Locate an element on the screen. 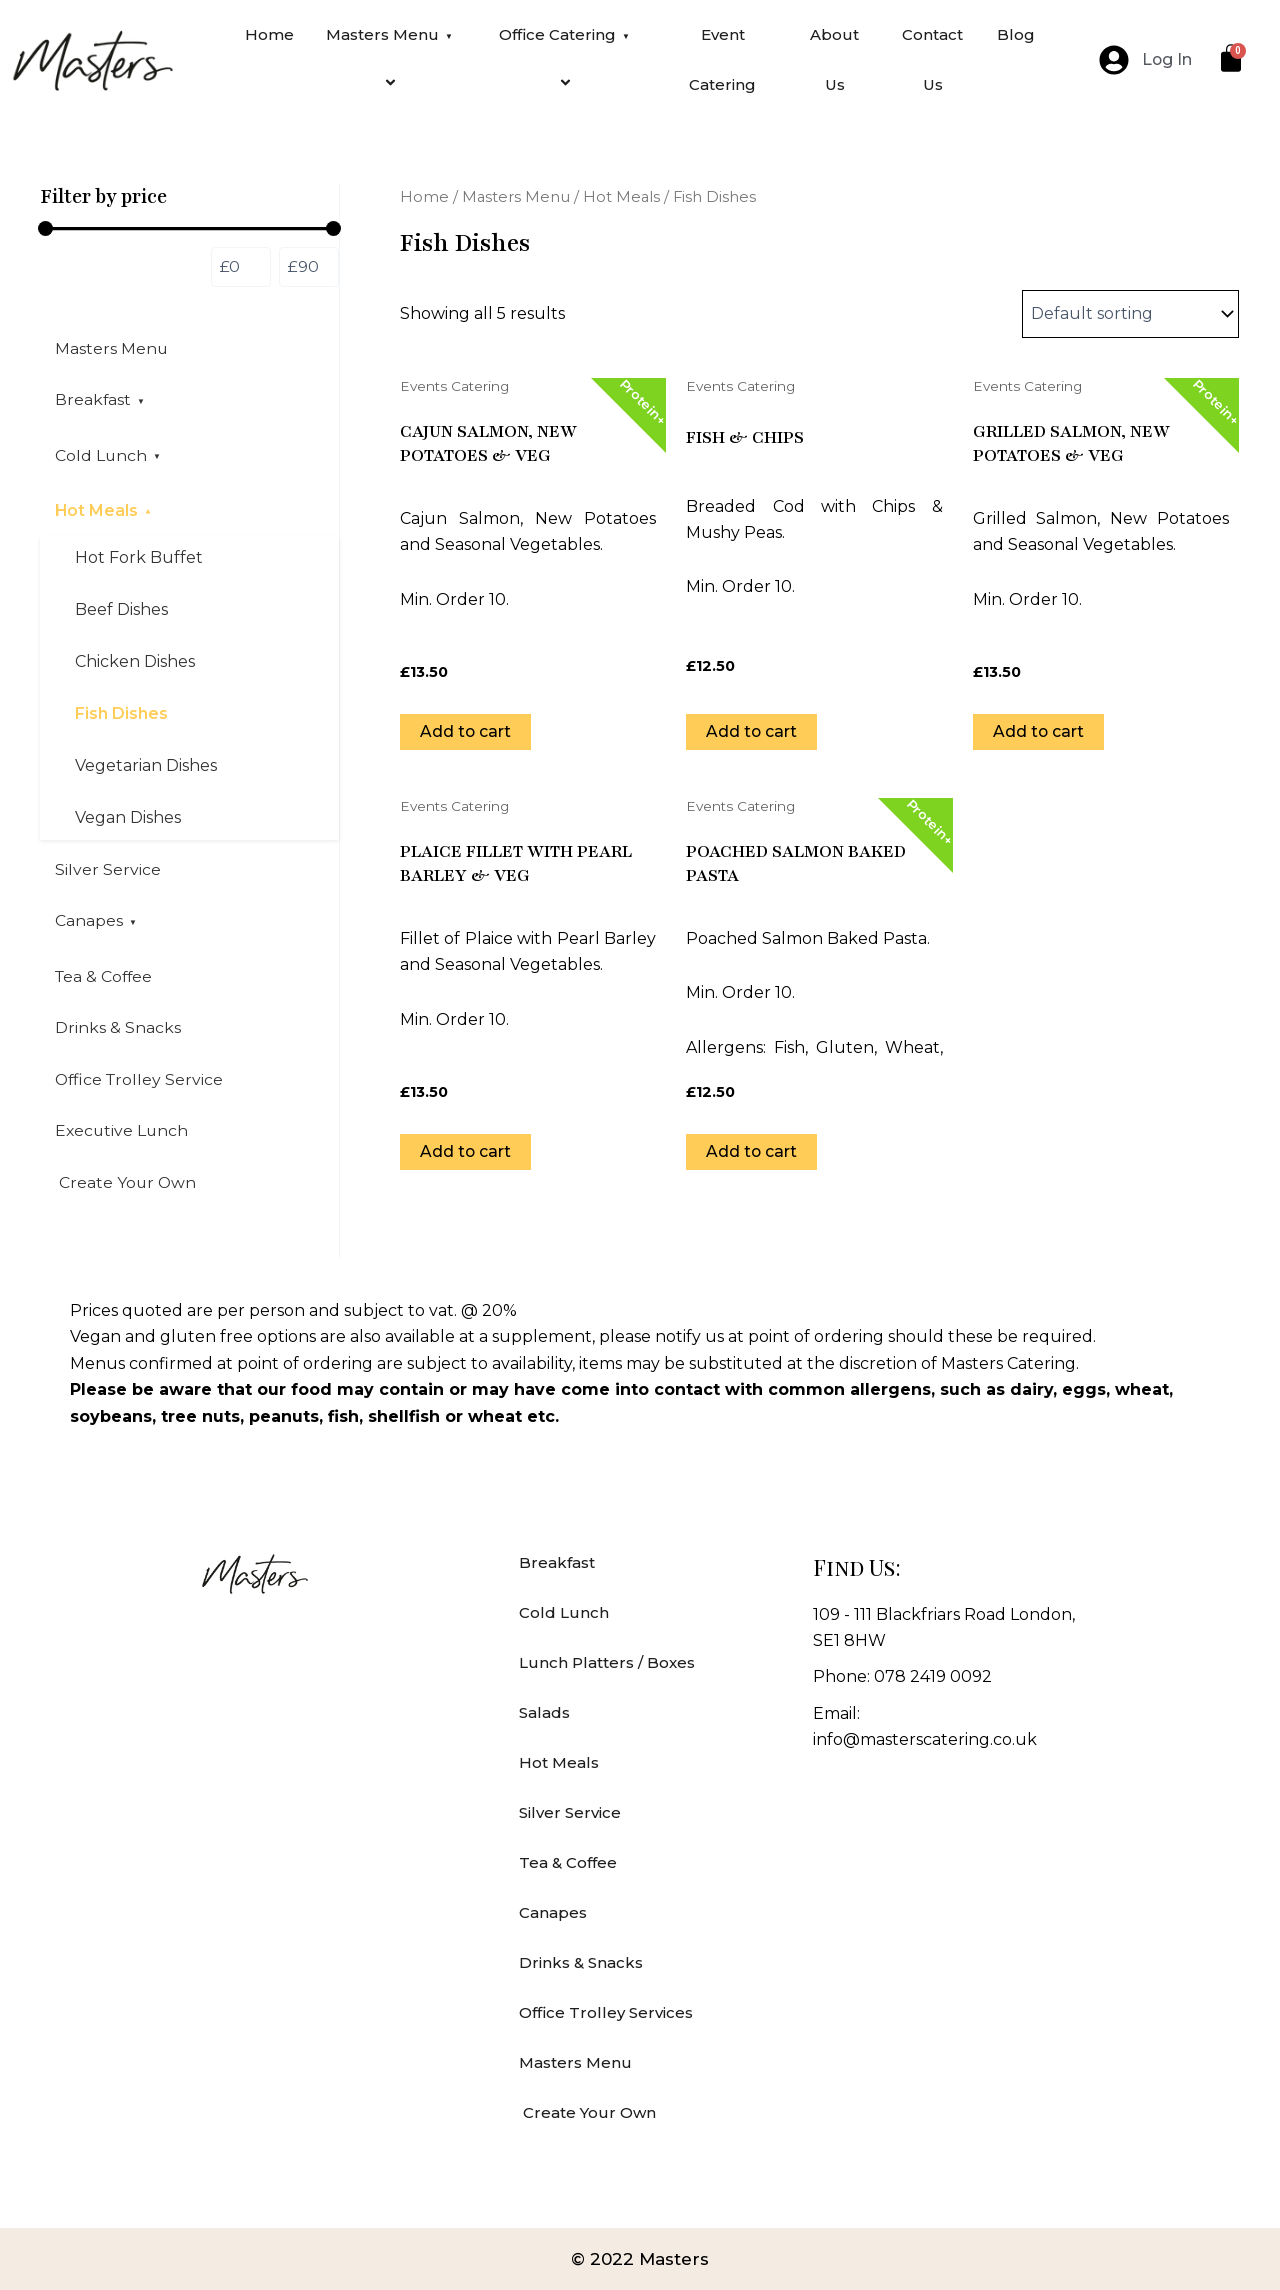 This screenshot has height=2290, width=1280. Hot Meals is located at coordinates (104, 512).